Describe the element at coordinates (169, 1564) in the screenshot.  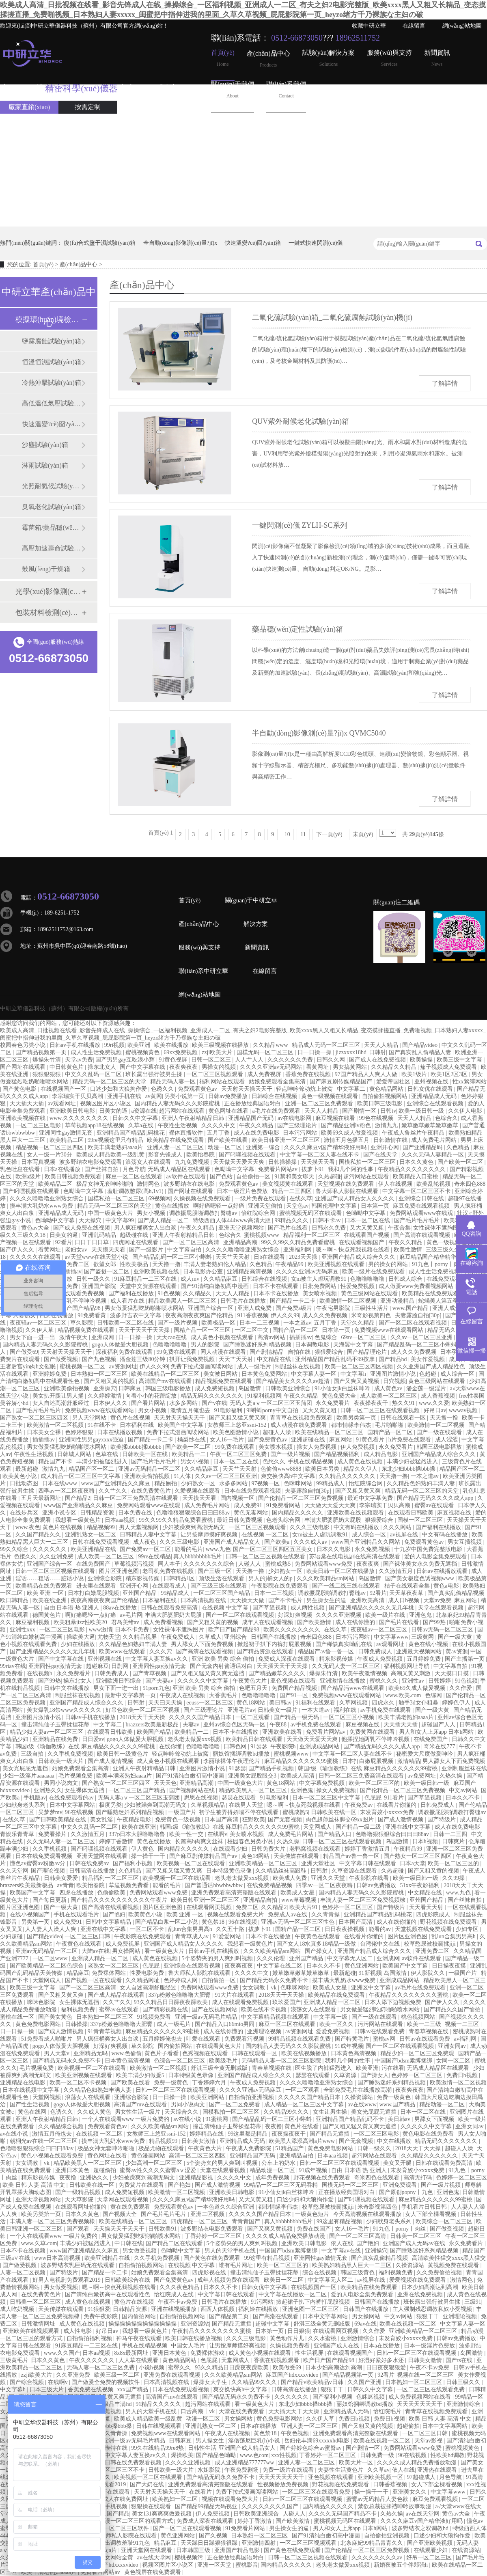
I see `同人本子` at that location.